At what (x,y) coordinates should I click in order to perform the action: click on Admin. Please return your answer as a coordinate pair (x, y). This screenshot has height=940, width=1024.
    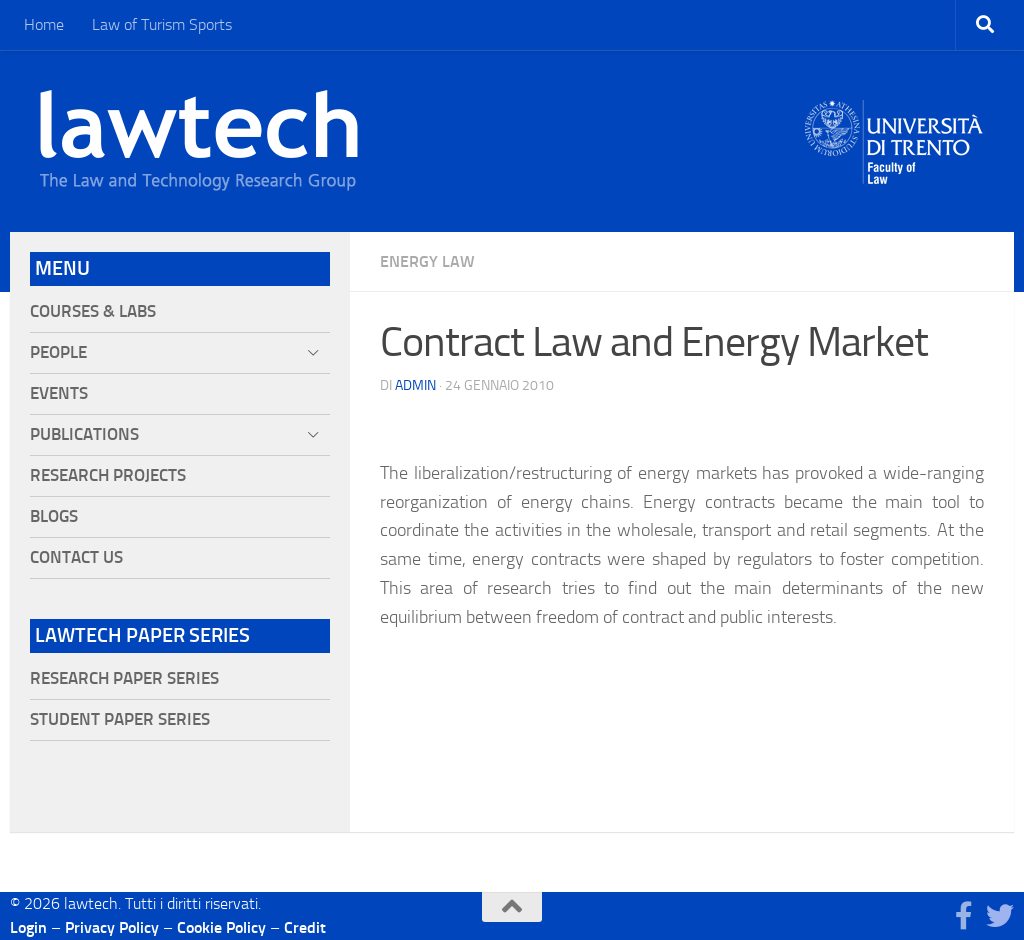
    Looking at the image, I should click on (415, 385).